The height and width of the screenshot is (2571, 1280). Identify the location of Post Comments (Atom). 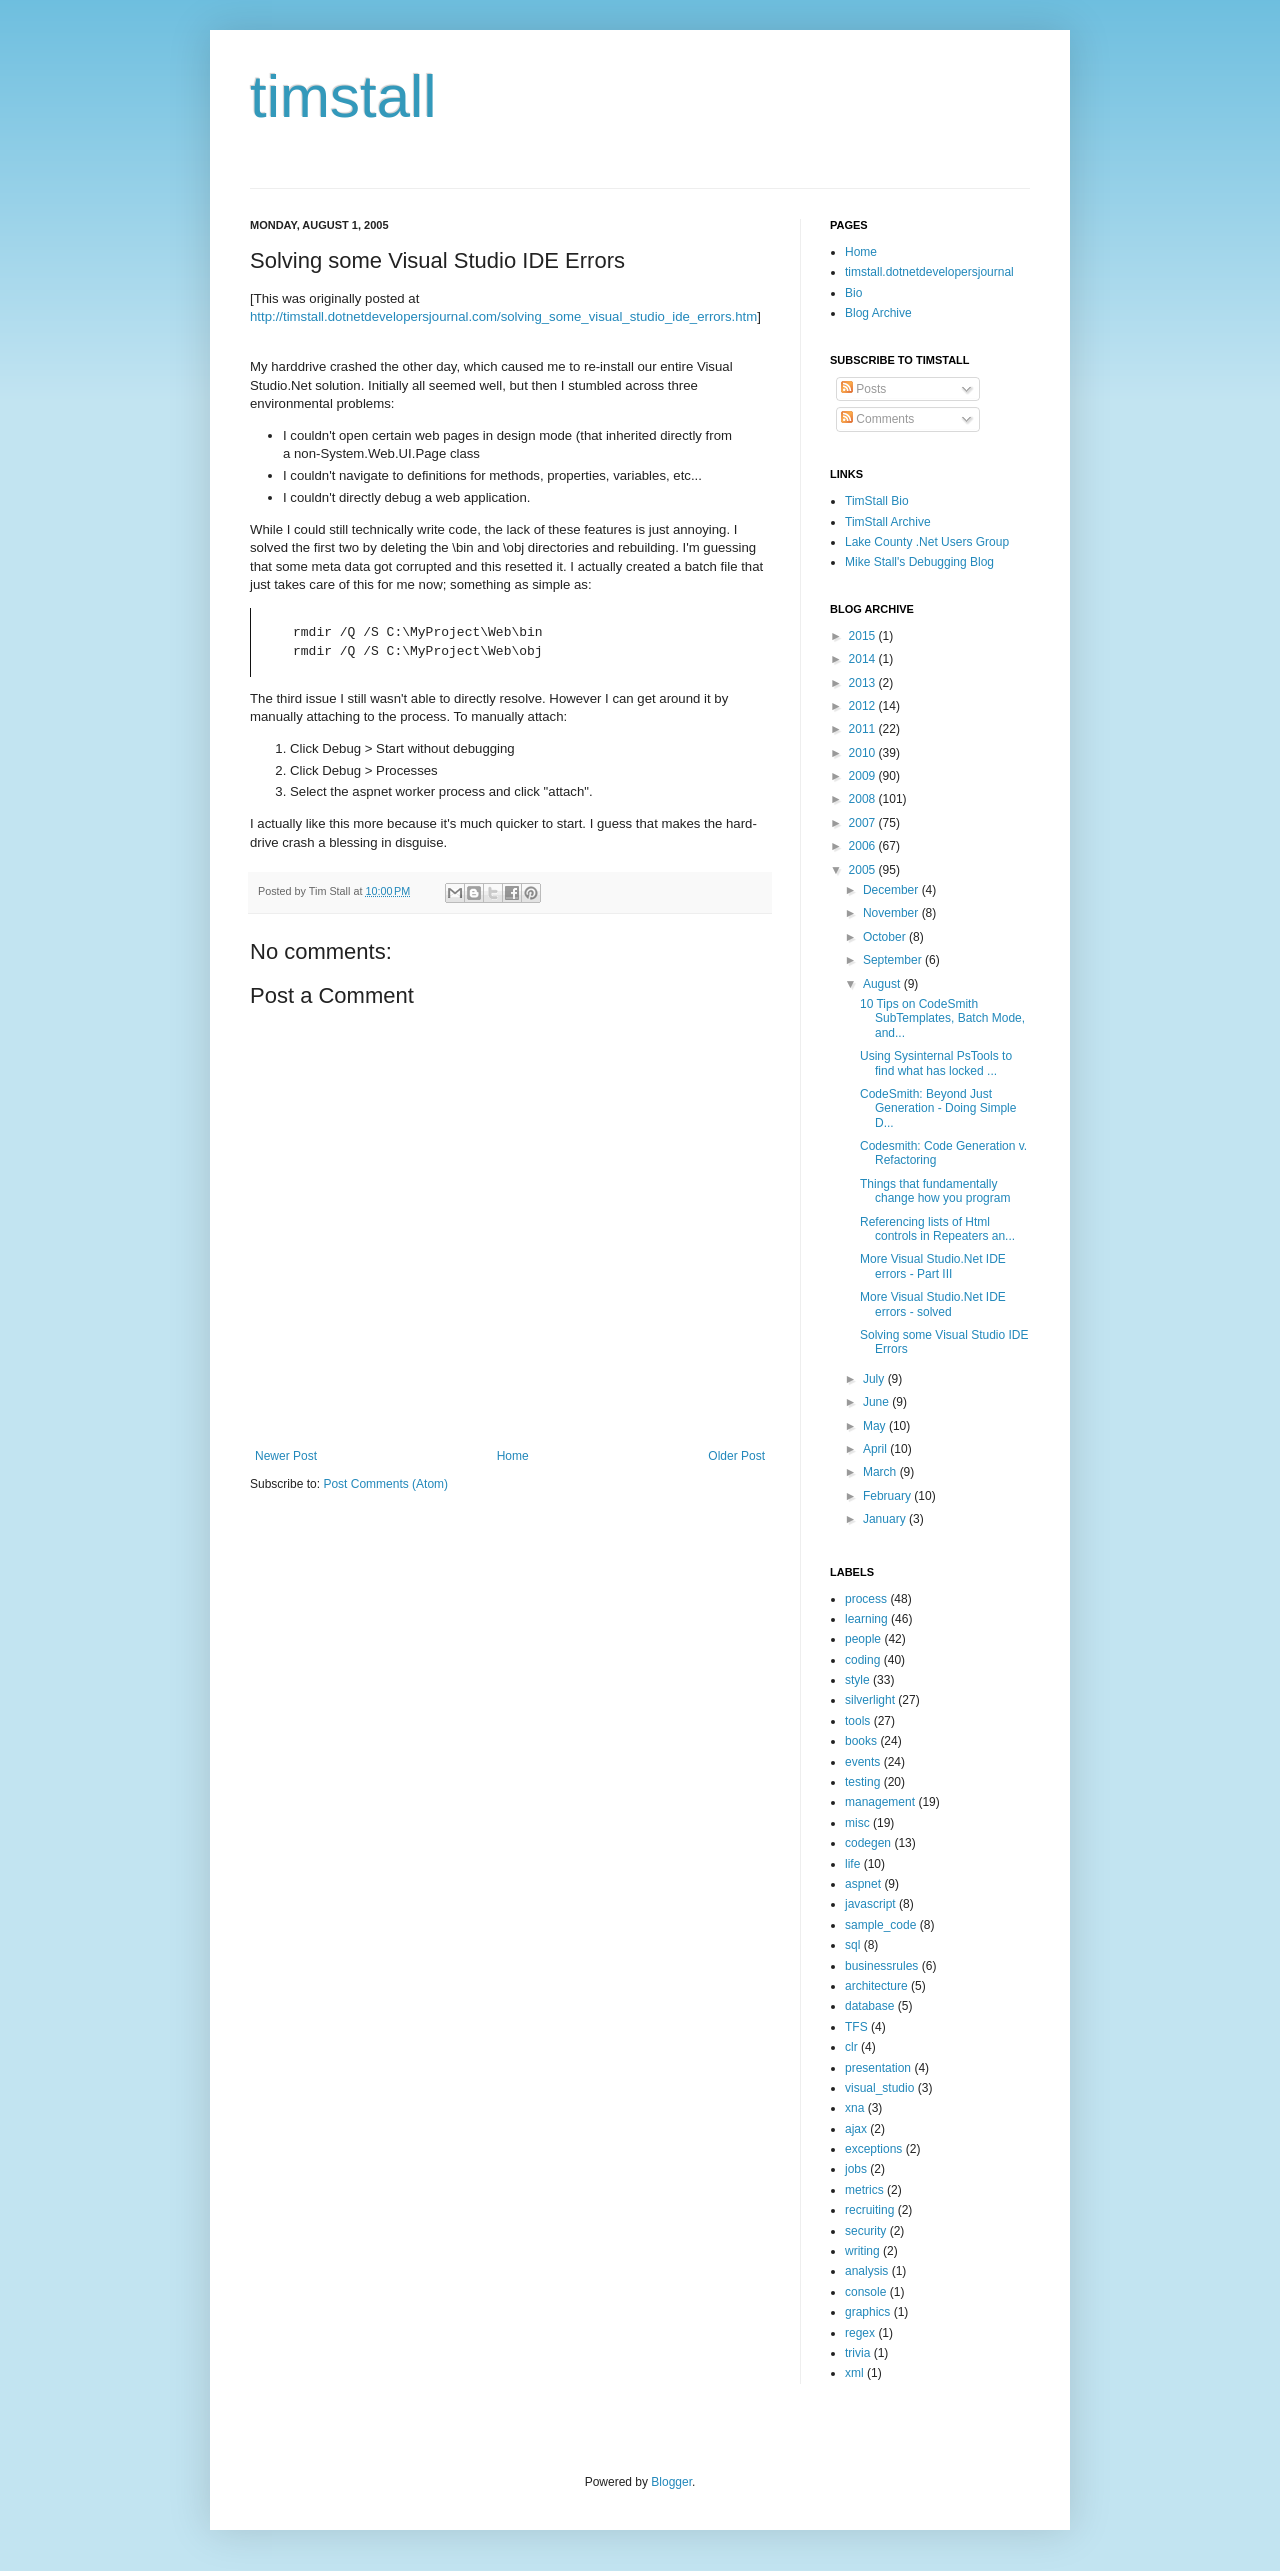
(385, 1484).